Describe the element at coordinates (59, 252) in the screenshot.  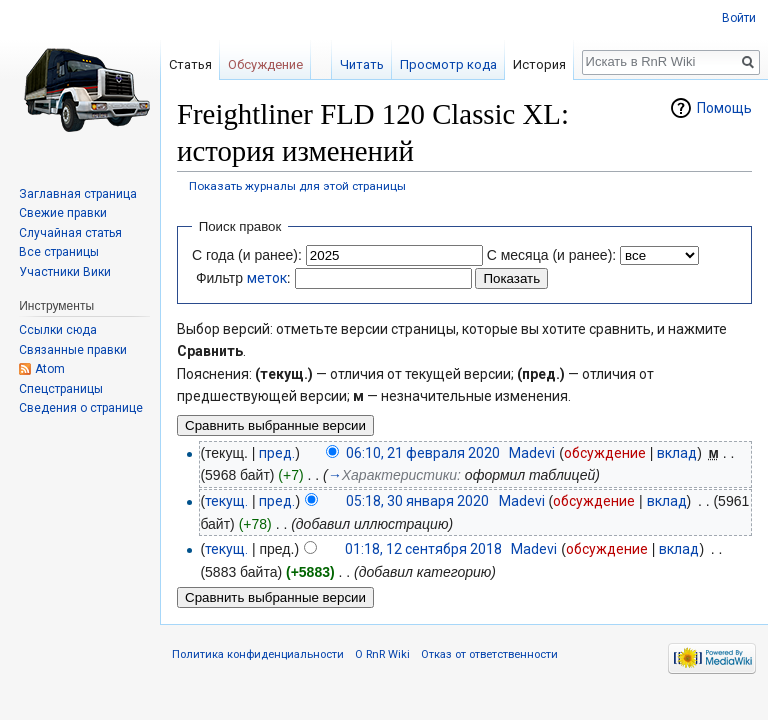
I see `Все страницы` at that location.